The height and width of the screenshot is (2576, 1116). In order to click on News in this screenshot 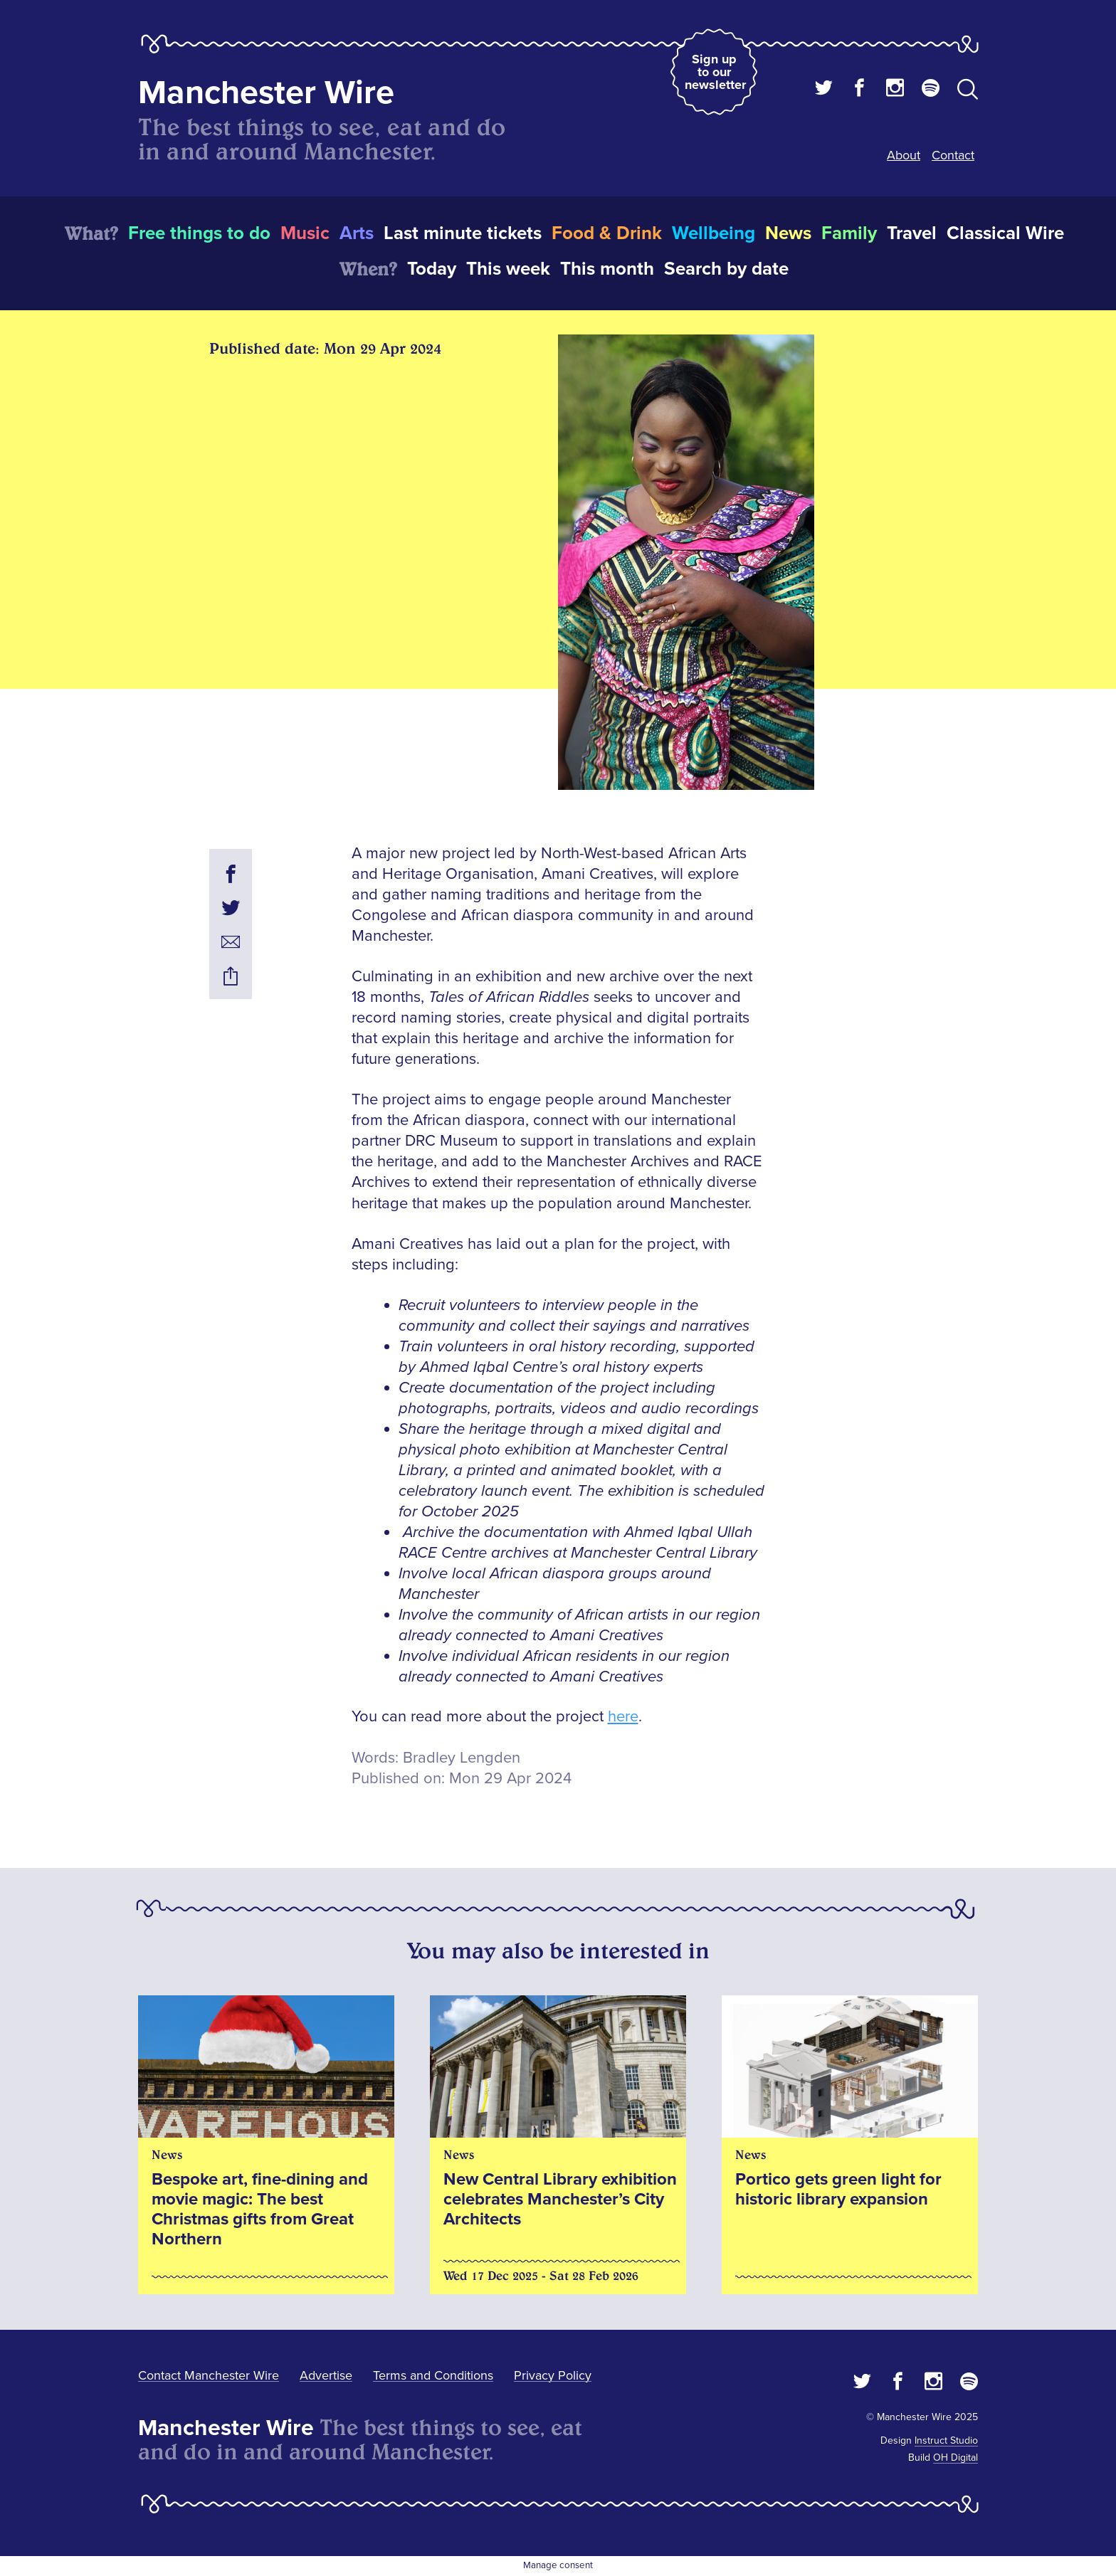, I will do `click(788, 233)`.